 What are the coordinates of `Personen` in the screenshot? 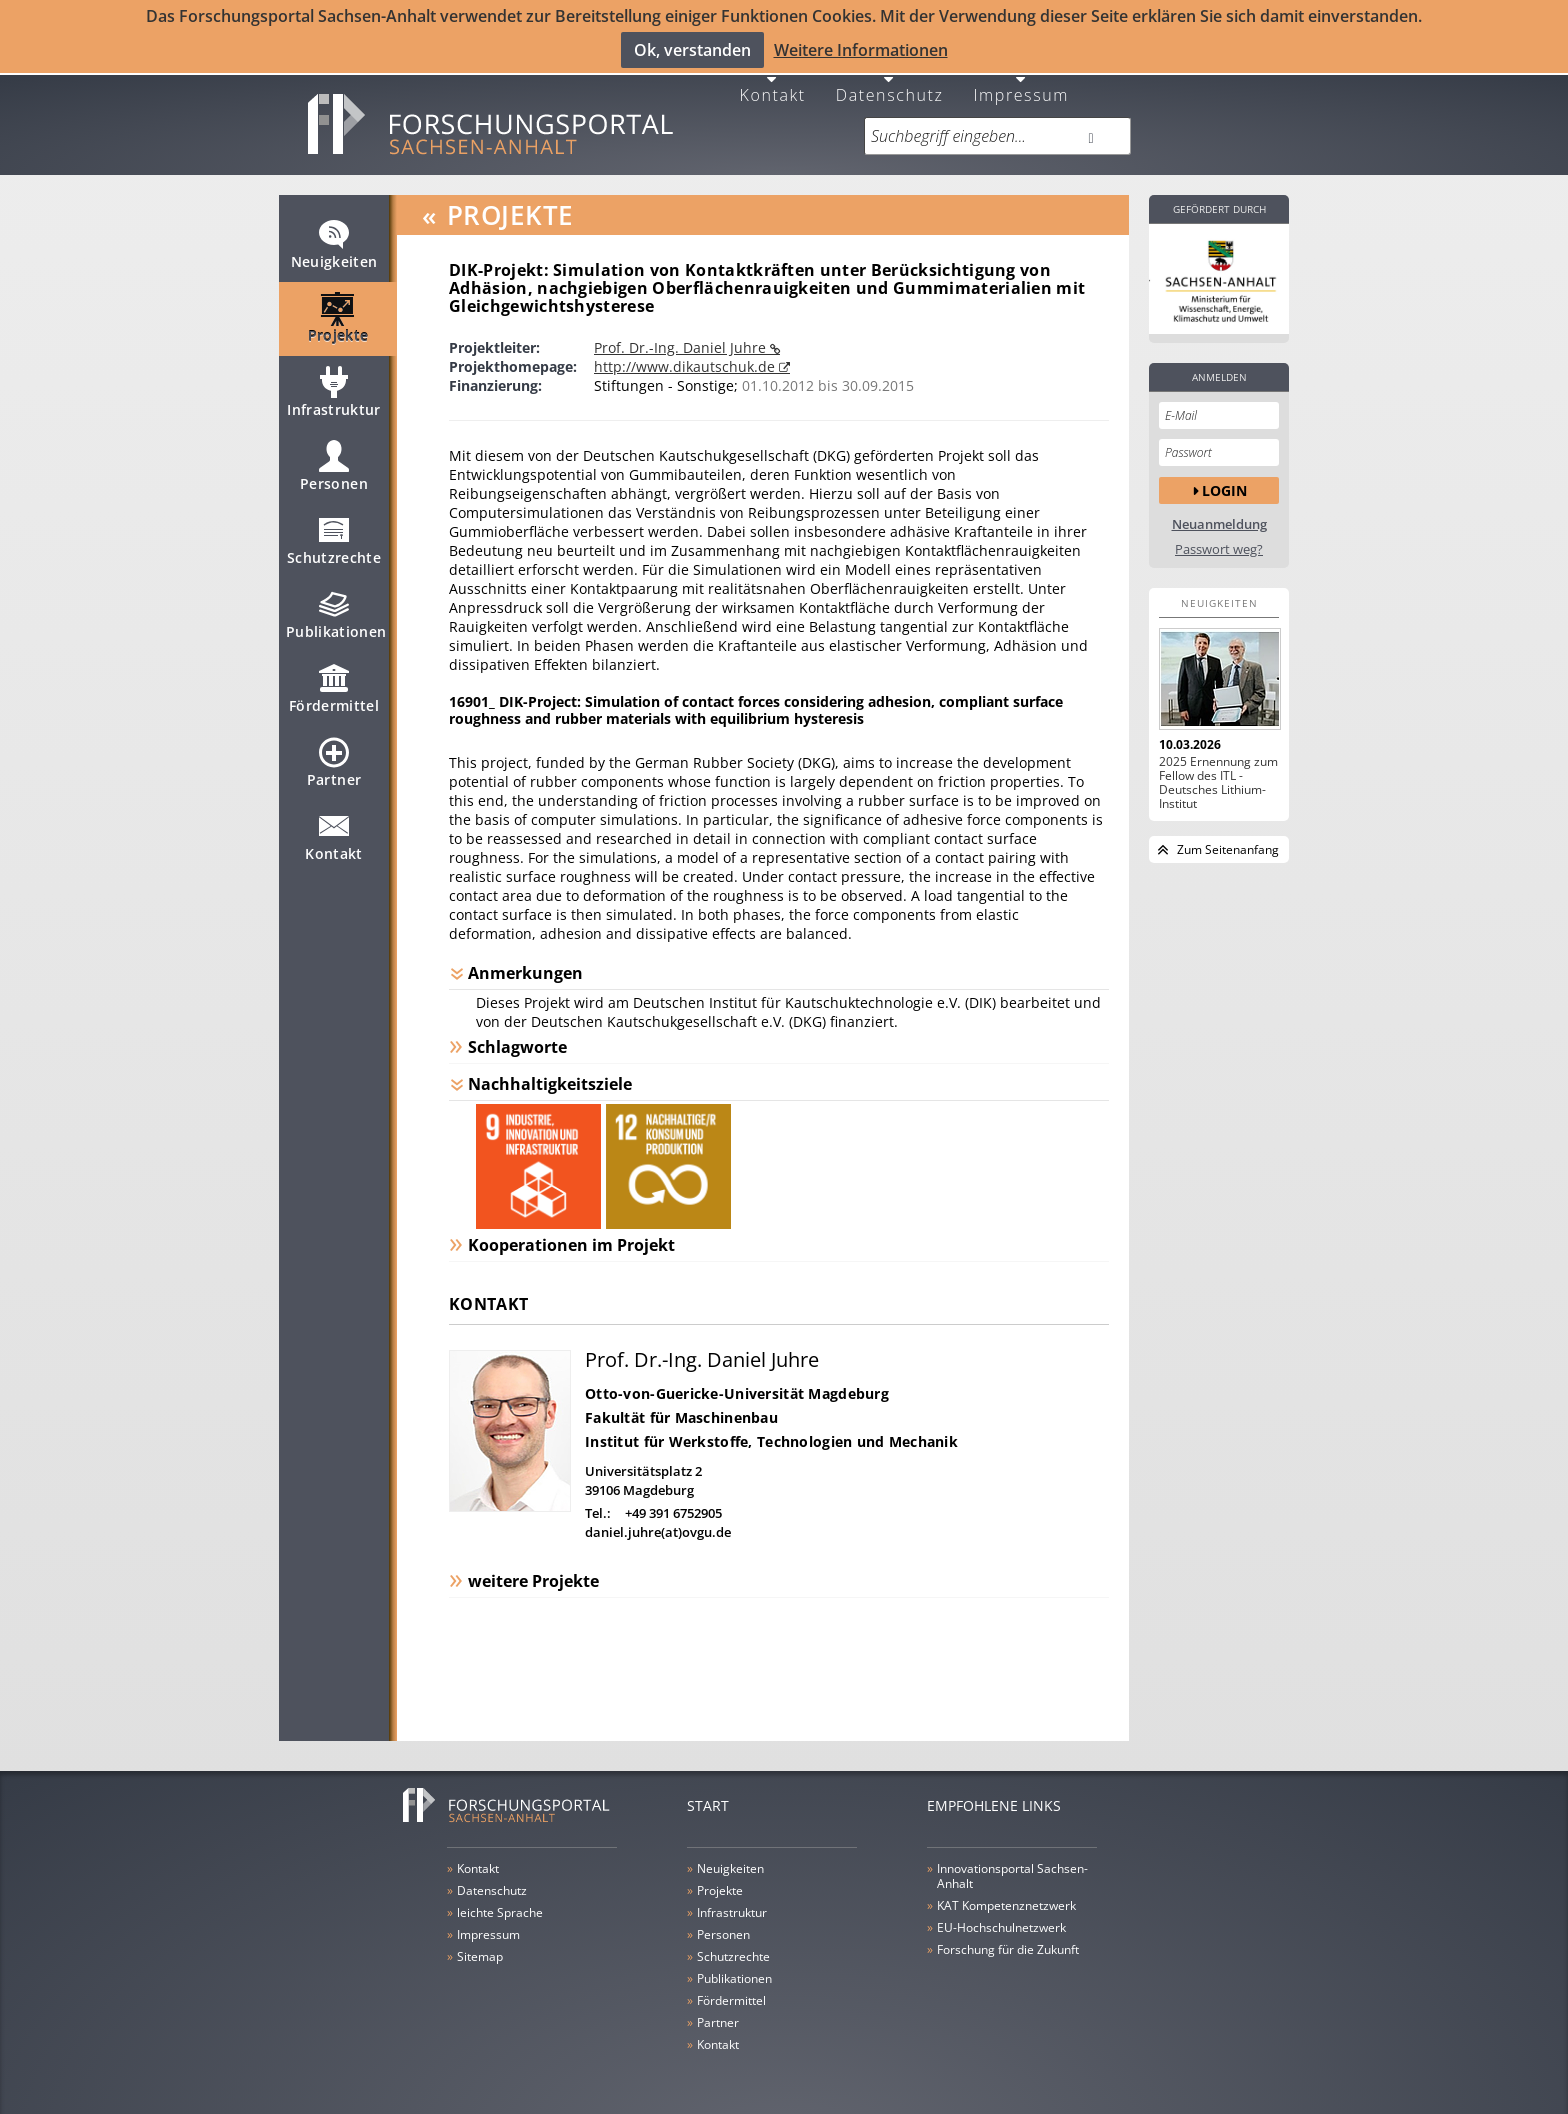 It's located at (334, 474).